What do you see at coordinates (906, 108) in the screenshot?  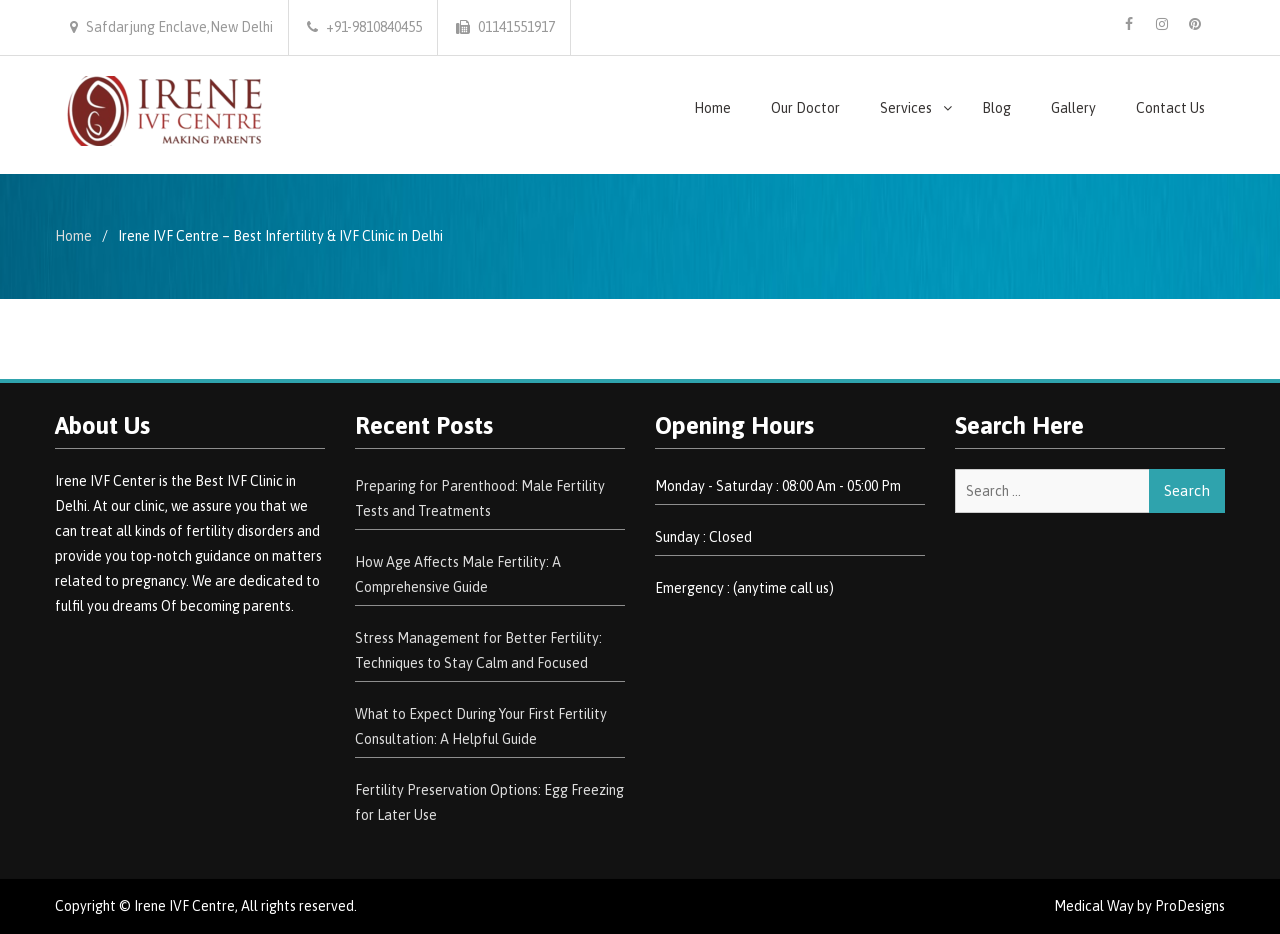 I see `Services` at bounding box center [906, 108].